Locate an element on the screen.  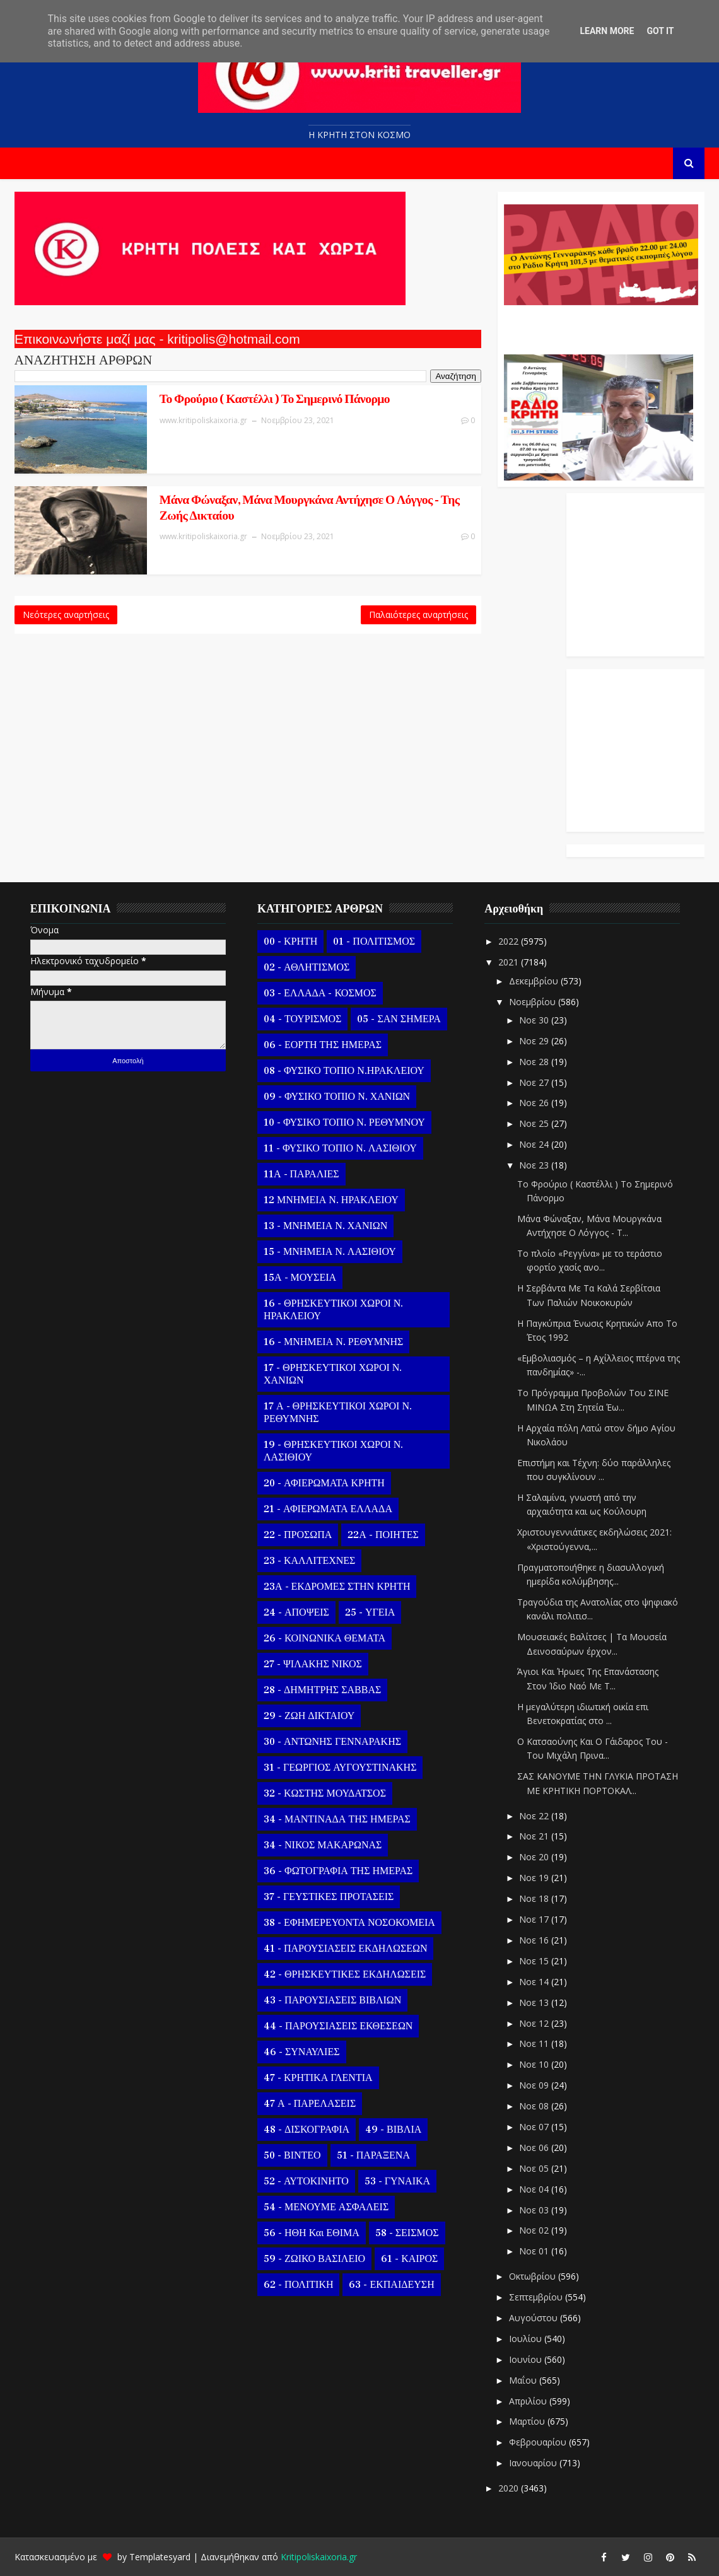
22 - ΠΡΟΣΩΠΑ is located at coordinates (298, 1535).